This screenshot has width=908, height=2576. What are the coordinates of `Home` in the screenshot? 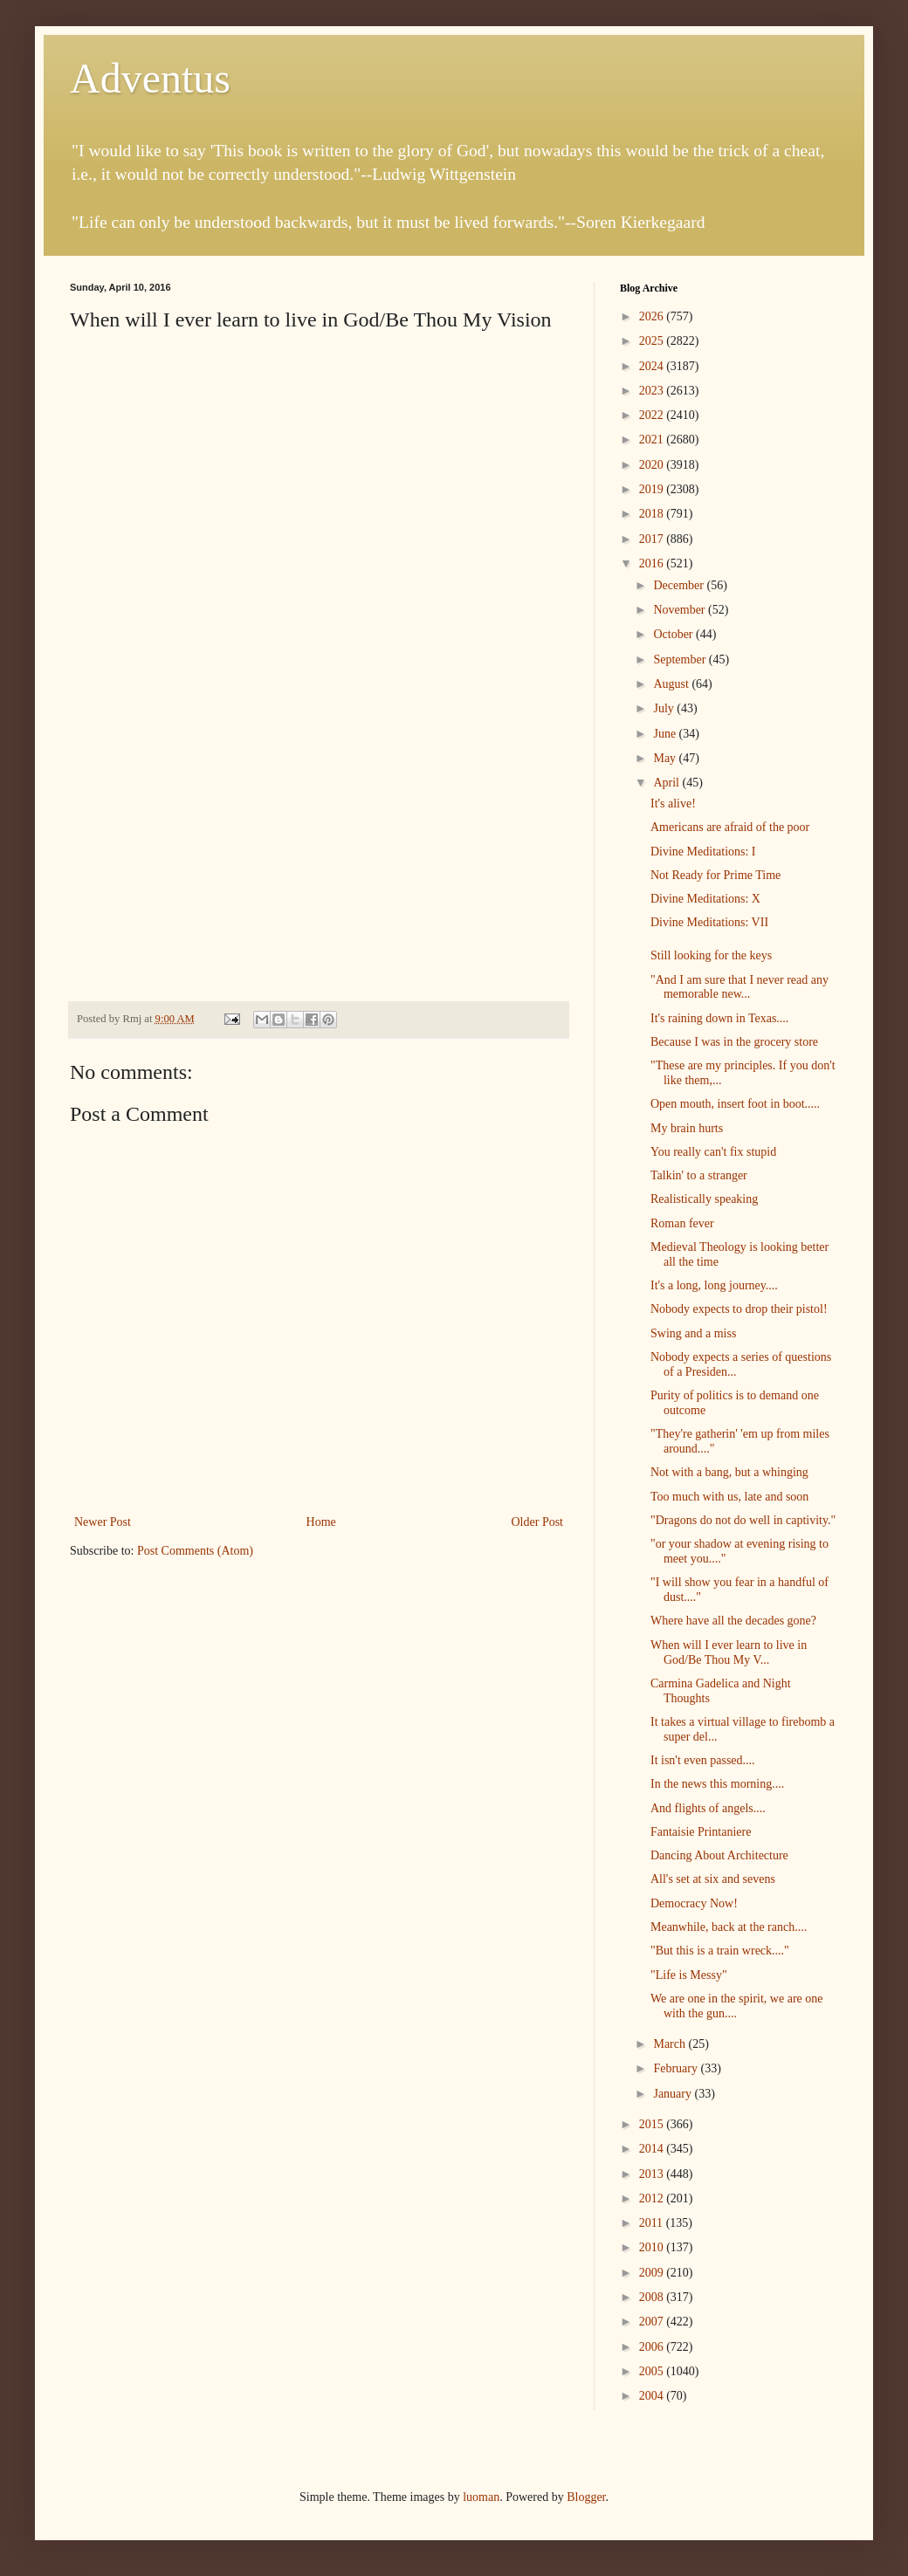 It's located at (321, 1521).